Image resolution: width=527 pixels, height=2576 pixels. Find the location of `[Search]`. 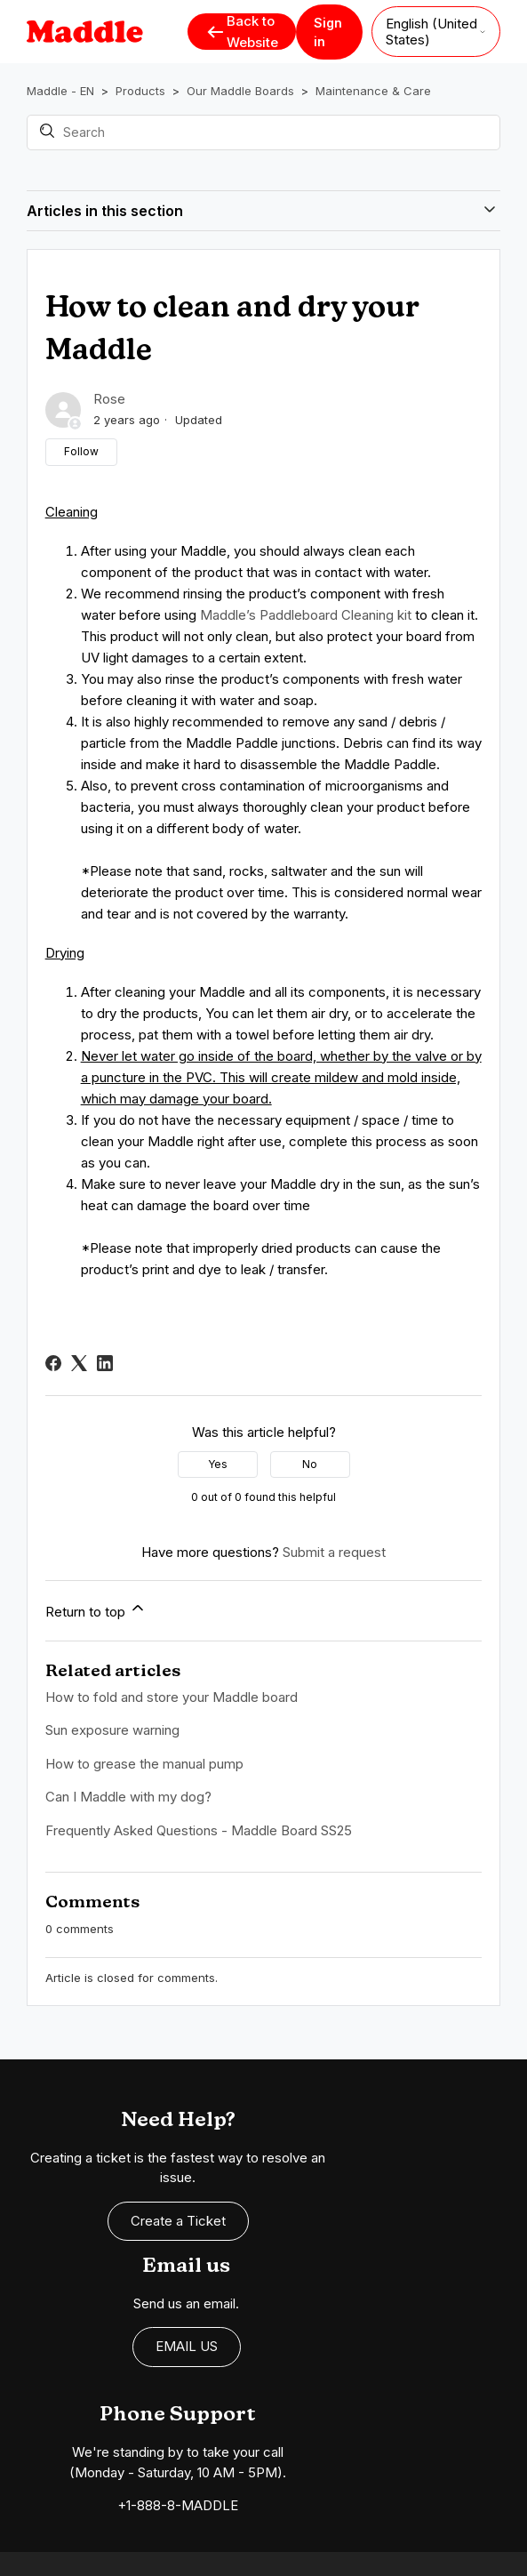

[Search] is located at coordinates (264, 132).